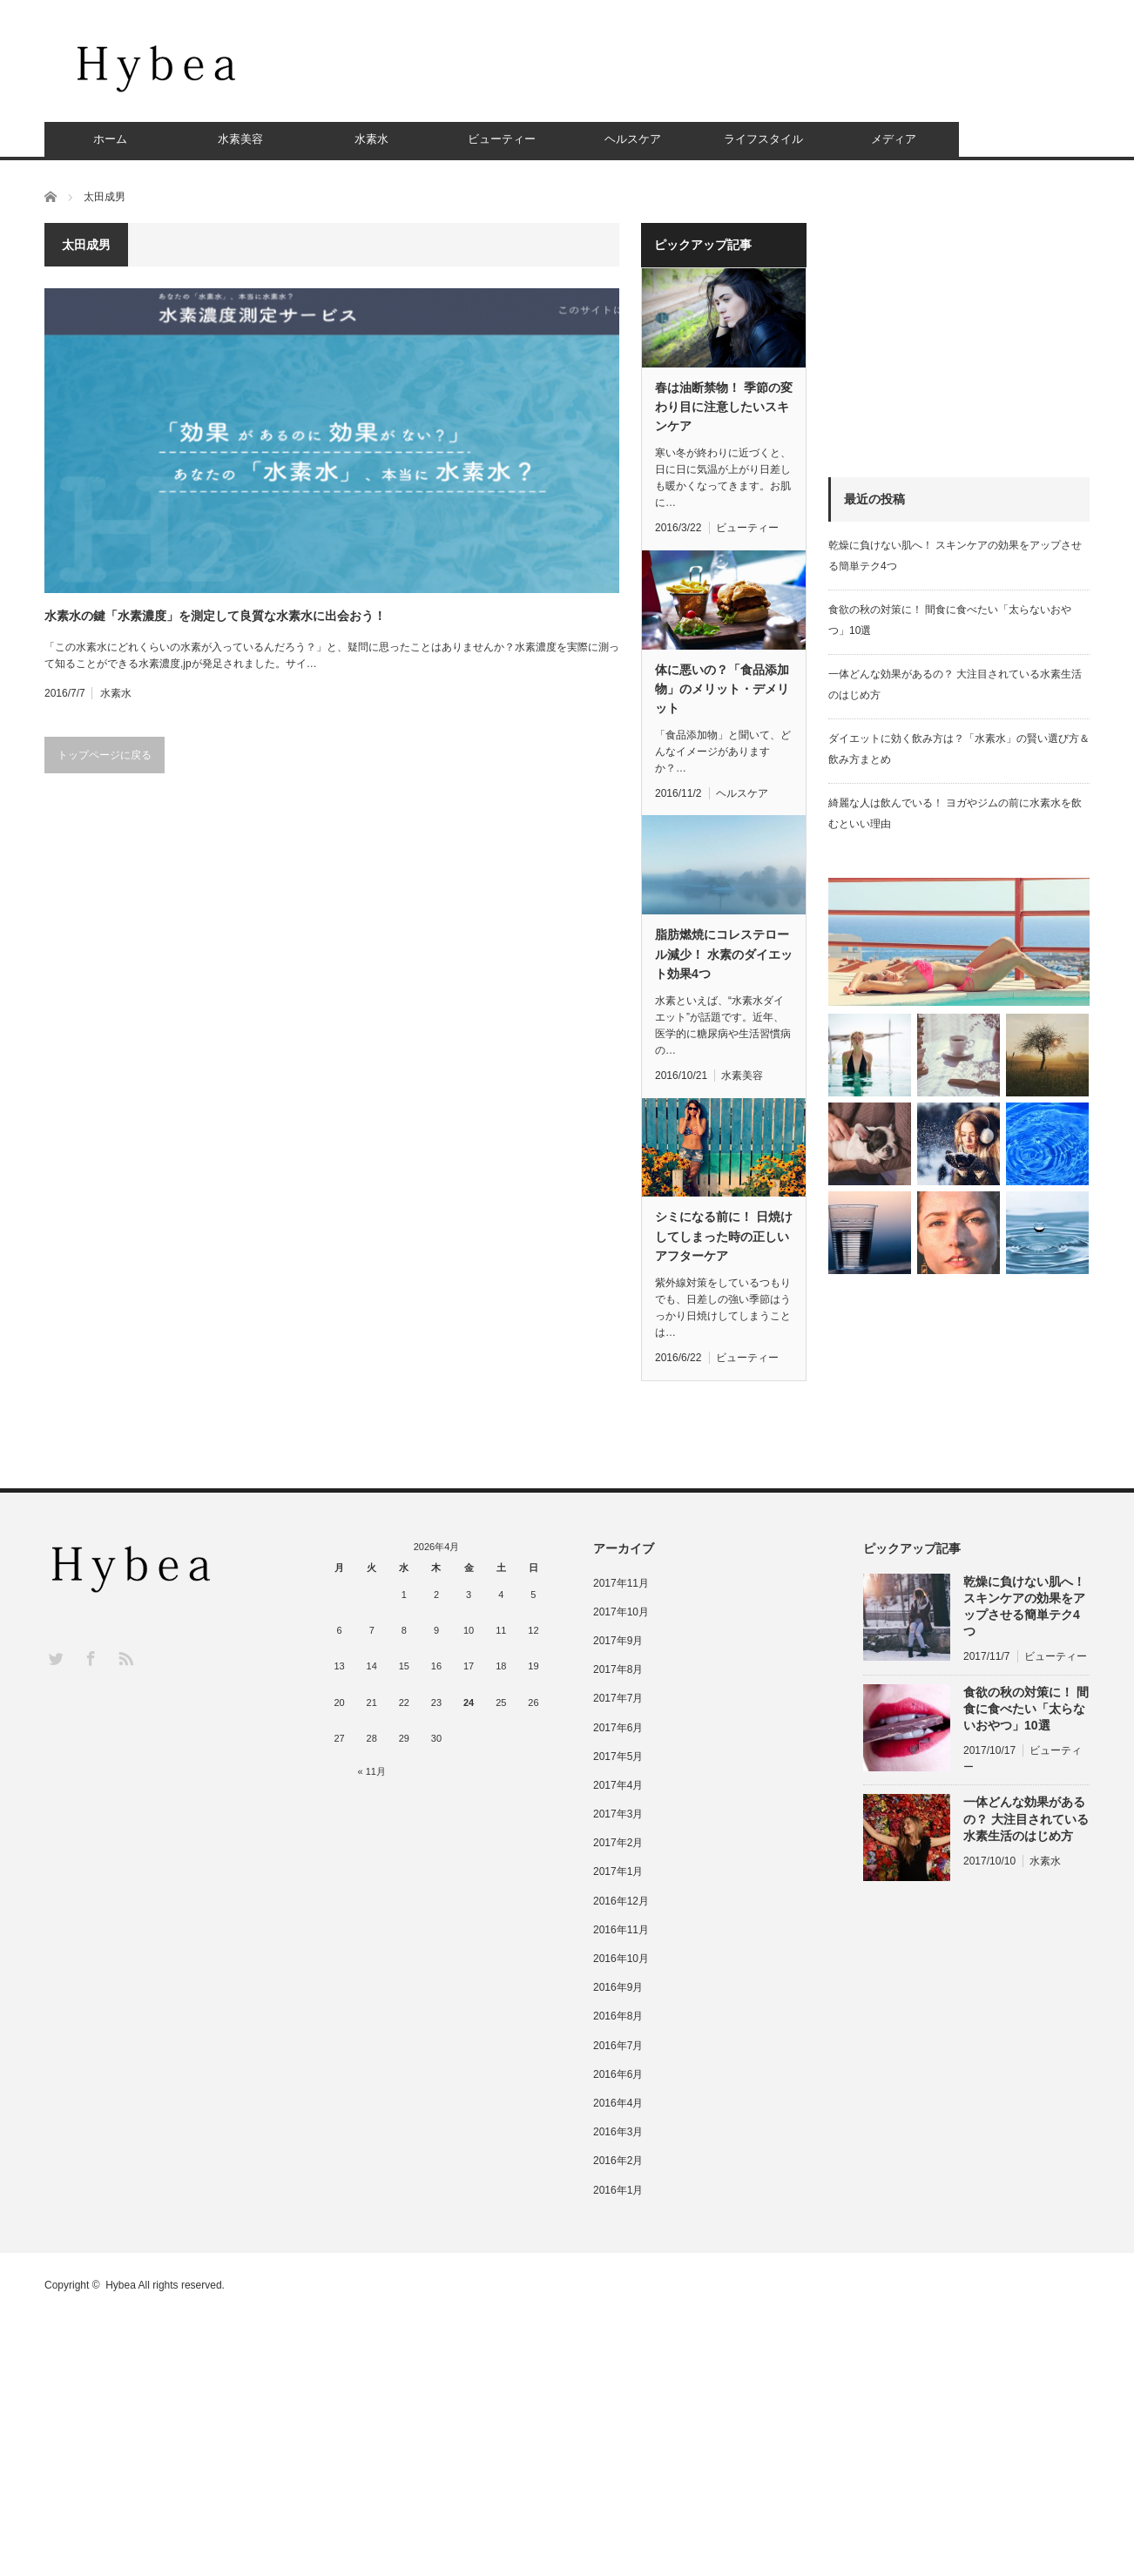 This screenshot has width=1134, height=2576. What do you see at coordinates (618, 1843) in the screenshot?
I see `2017年2月` at bounding box center [618, 1843].